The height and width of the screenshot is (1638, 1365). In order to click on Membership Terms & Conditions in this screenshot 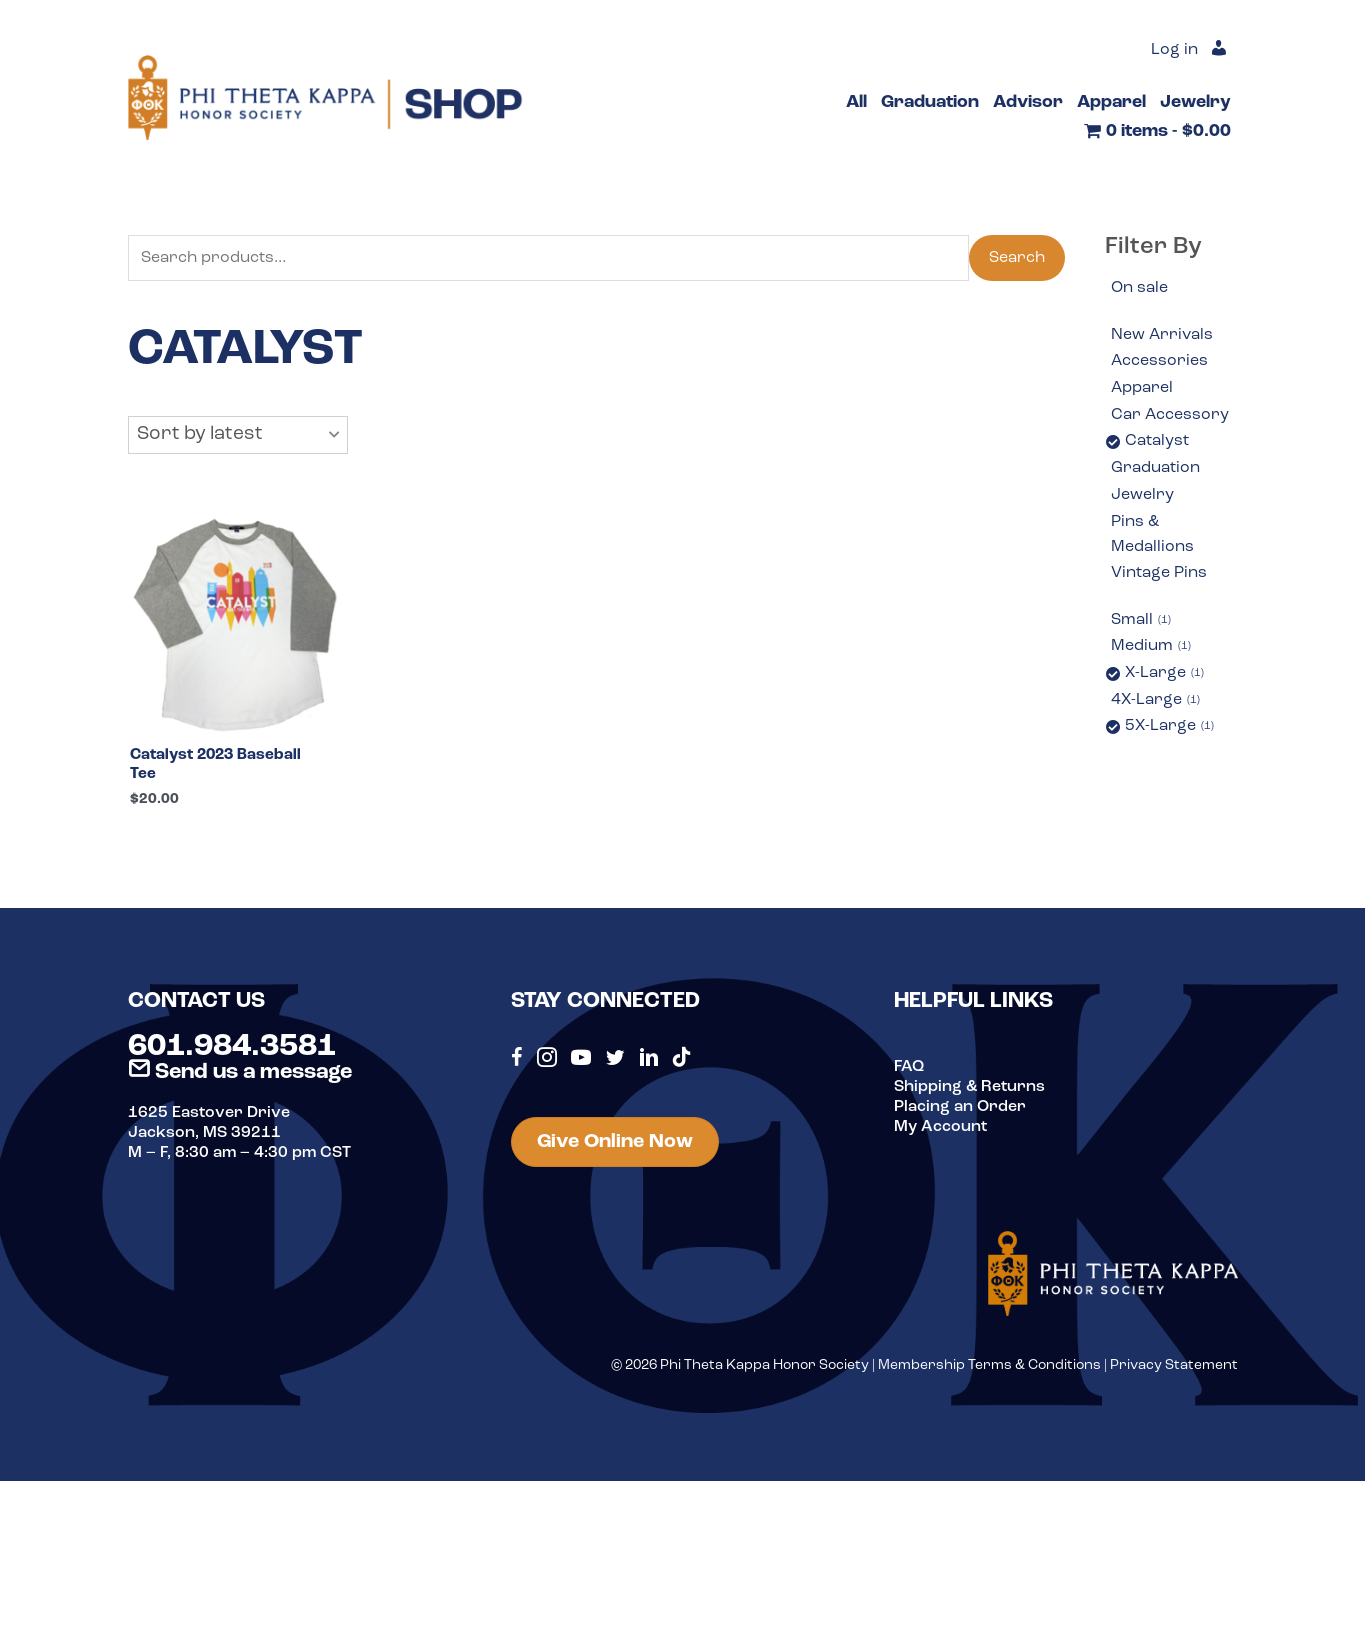, I will do `click(989, 1367)`.